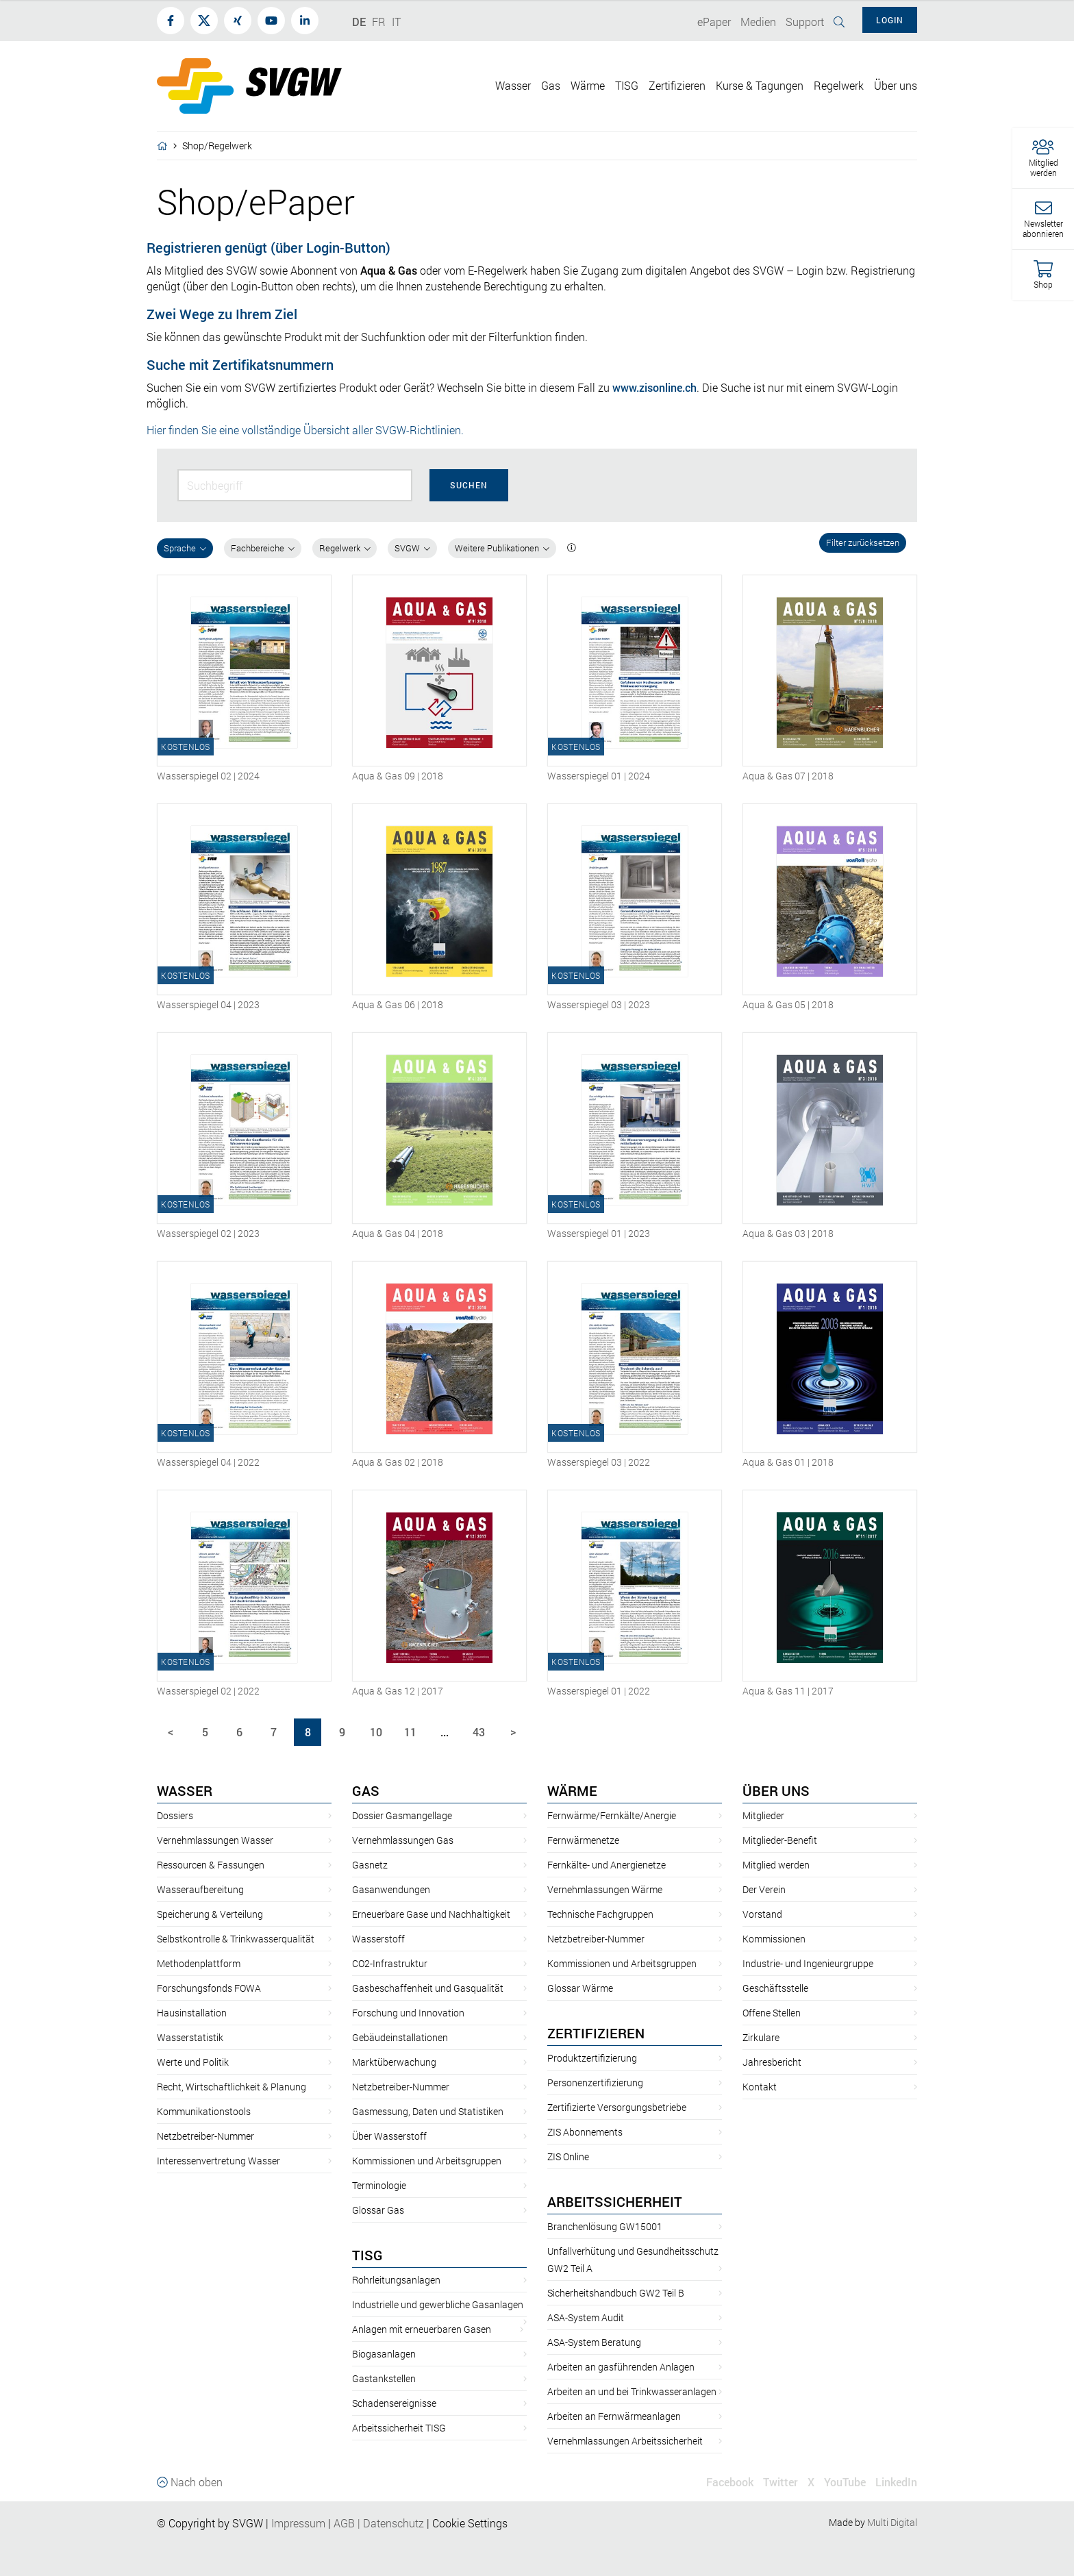 The height and width of the screenshot is (2576, 1074). What do you see at coordinates (594, 2342) in the screenshot?
I see `ASA-System Beratung` at bounding box center [594, 2342].